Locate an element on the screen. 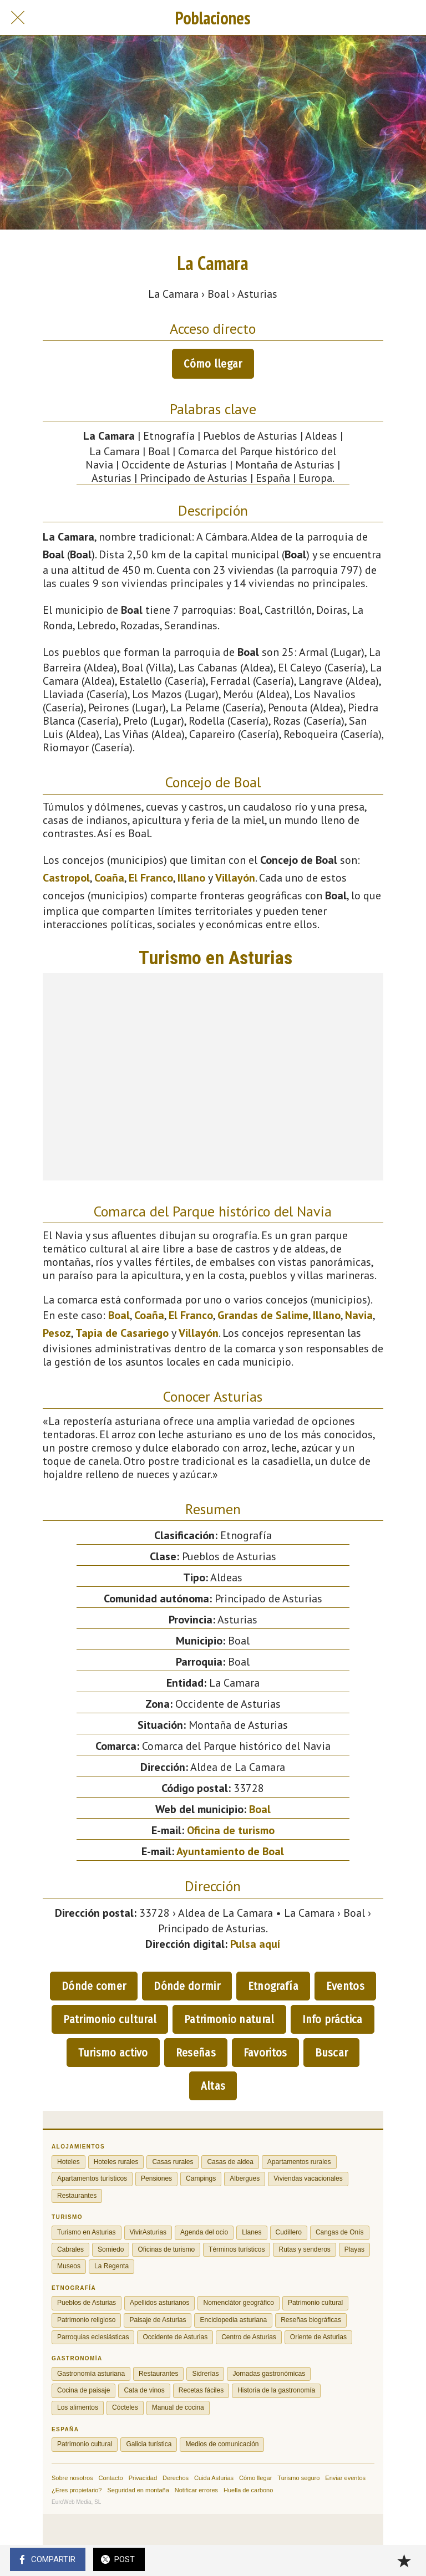 The image size is (426, 2576). Patrimonio cultural is located at coordinates (109, 2019).